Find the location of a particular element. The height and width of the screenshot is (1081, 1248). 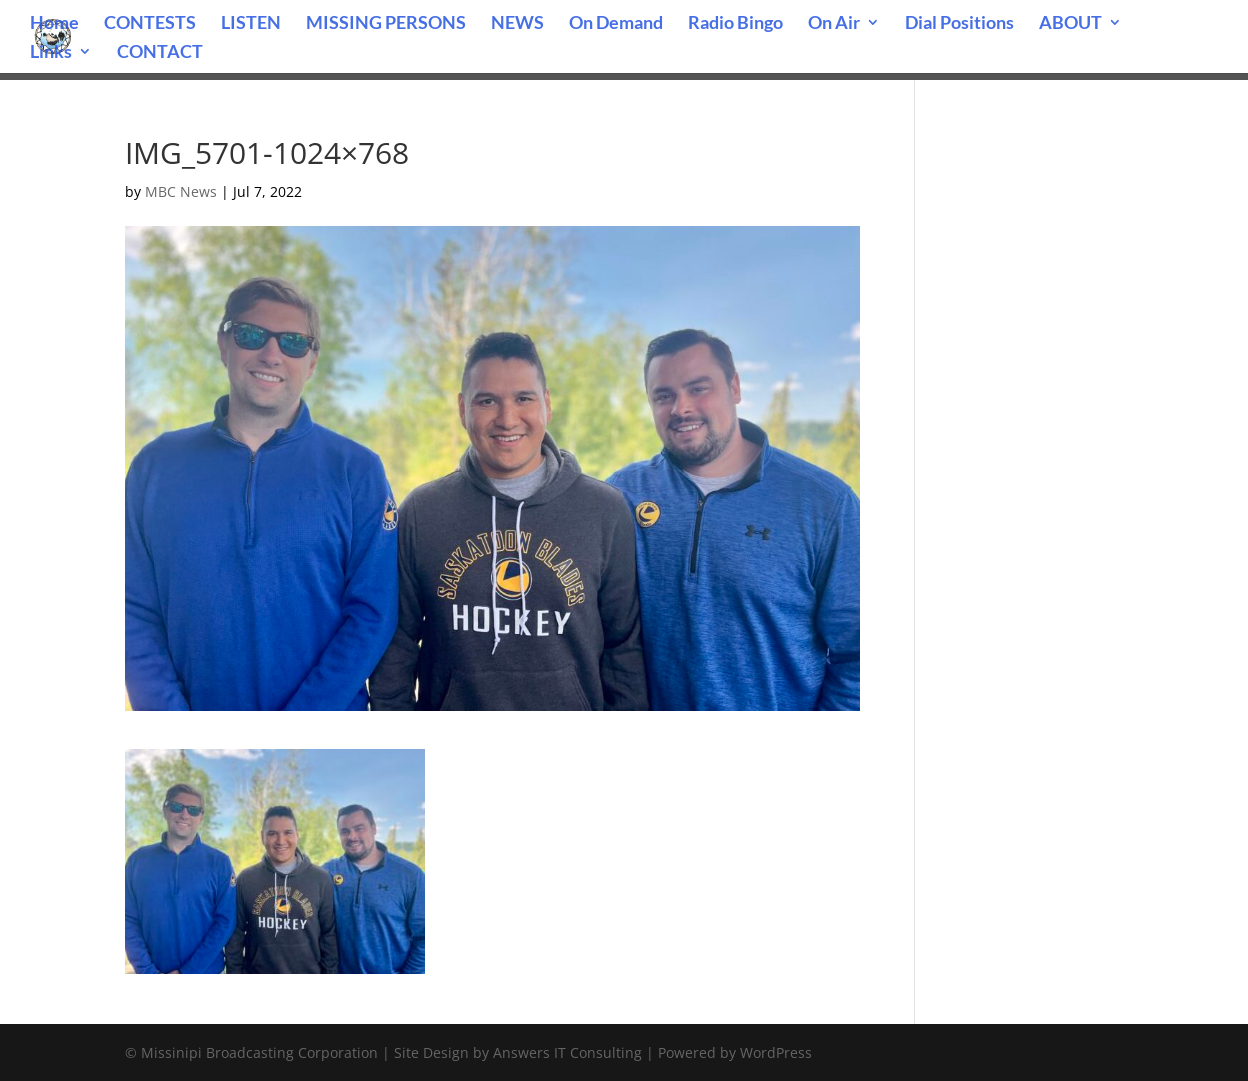

Radio Bingo is located at coordinates (735, 24).